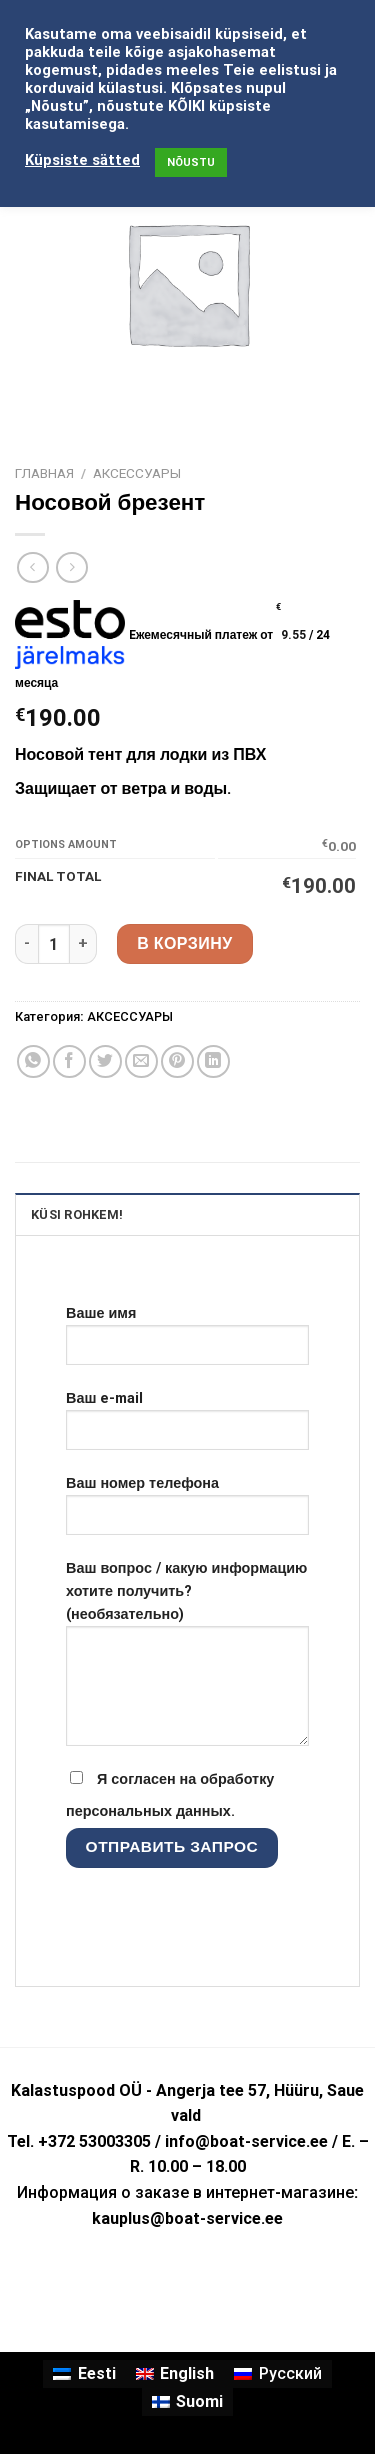 The image size is (375, 2454). Describe the element at coordinates (141, 1061) in the screenshot. I see `[Отправить друзьям на e-mail]` at that location.